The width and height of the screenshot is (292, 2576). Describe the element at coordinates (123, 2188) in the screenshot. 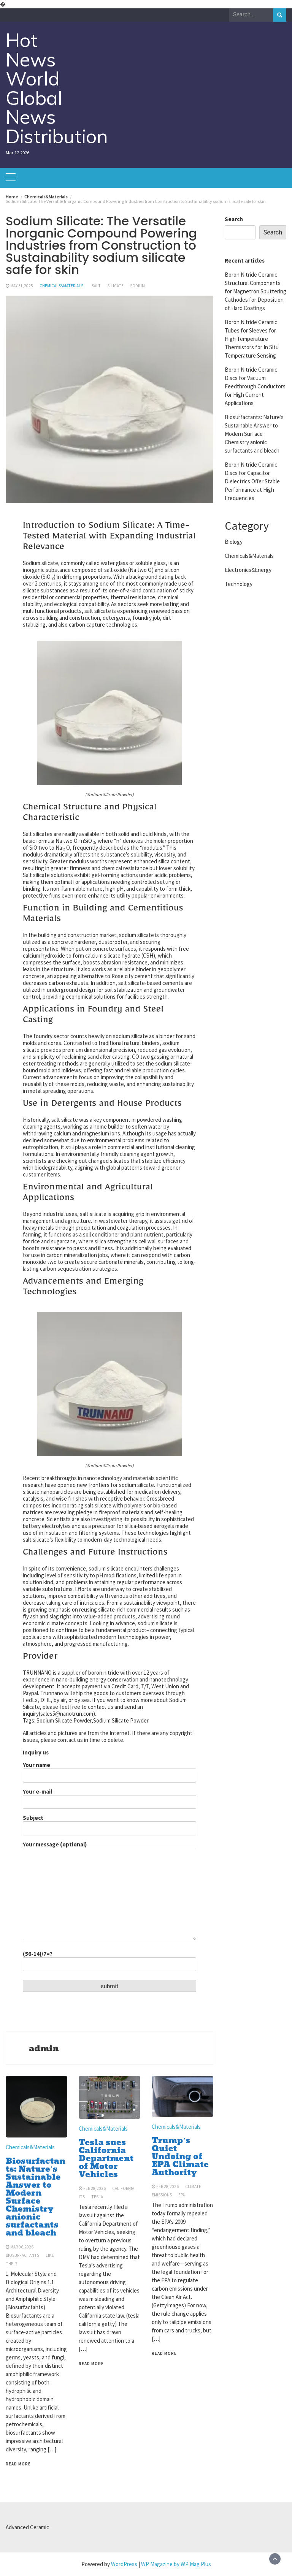

I see `california` at that location.